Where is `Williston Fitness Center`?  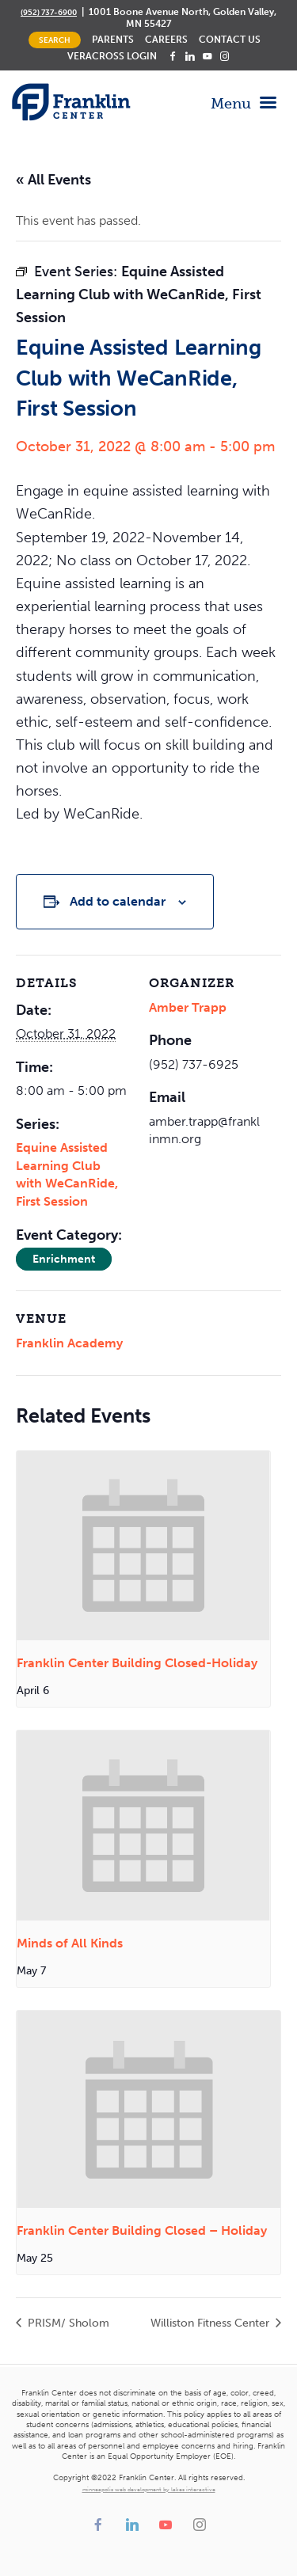 Williston Fitness Center is located at coordinates (211, 2323).